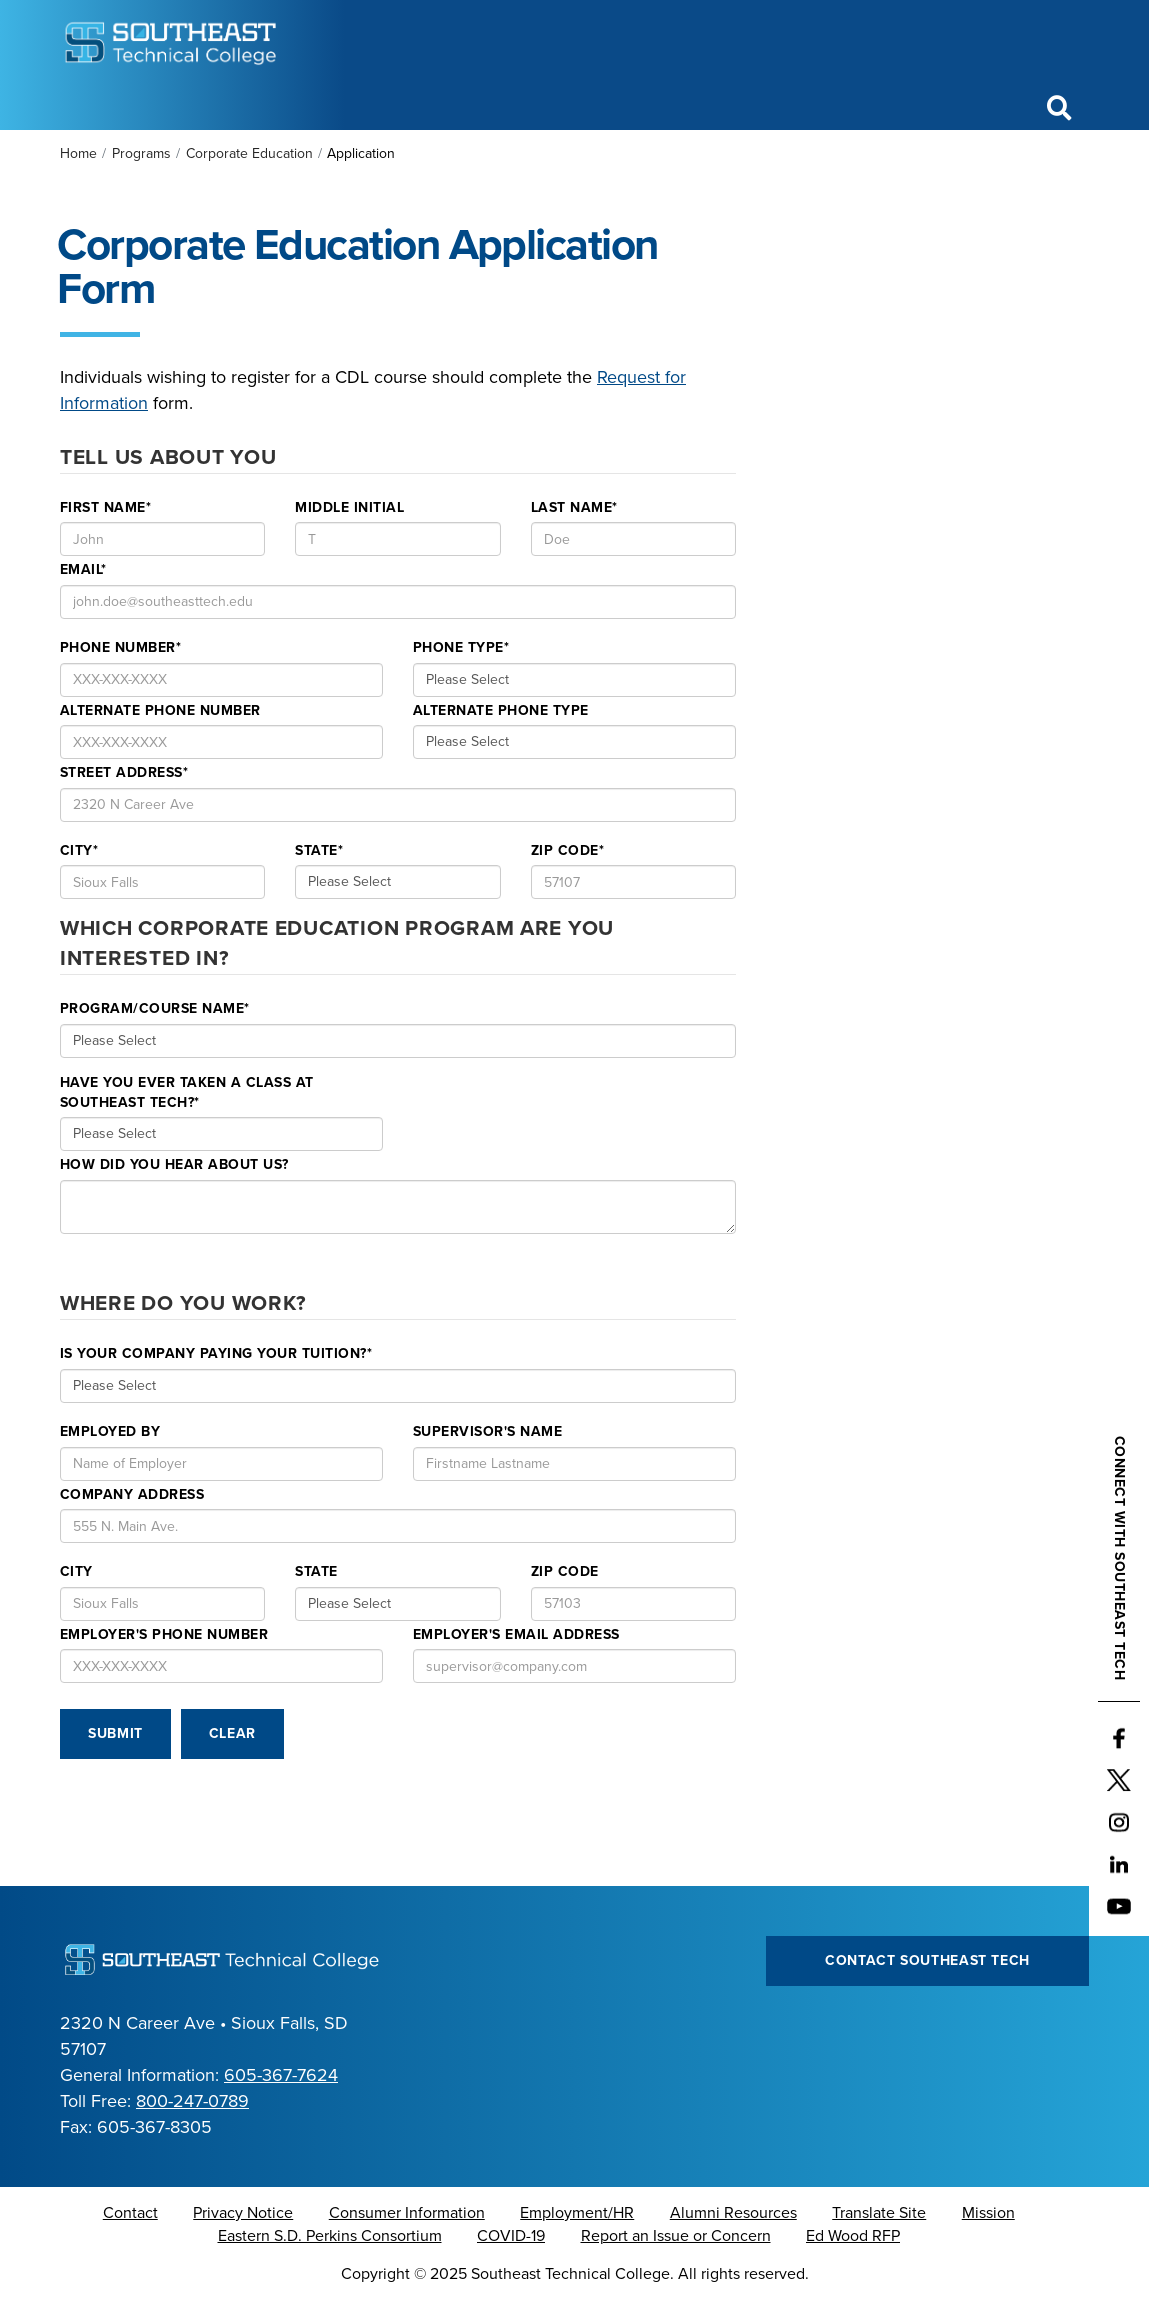 This screenshot has width=1149, height=2302. What do you see at coordinates (216, 1353) in the screenshot?
I see `Is your company paying your tuition?` at bounding box center [216, 1353].